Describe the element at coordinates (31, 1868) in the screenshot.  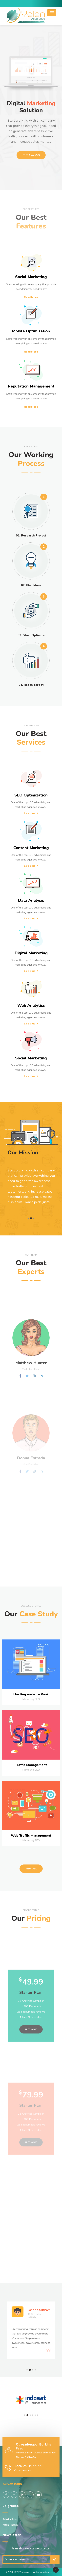
I see `View All` at that location.